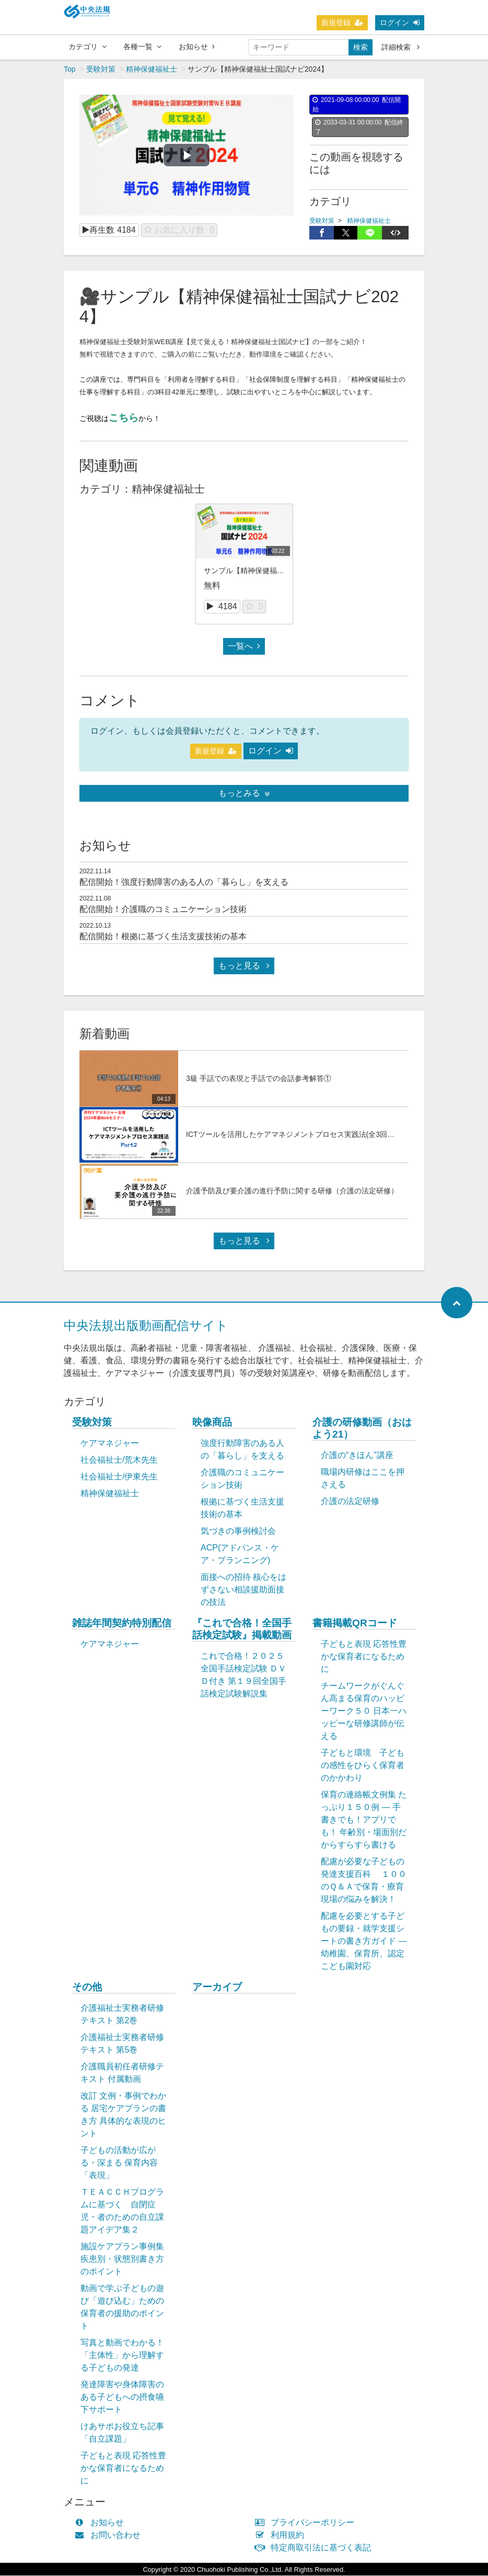  What do you see at coordinates (110, 2535) in the screenshot?
I see `お問い合わせ` at bounding box center [110, 2535].